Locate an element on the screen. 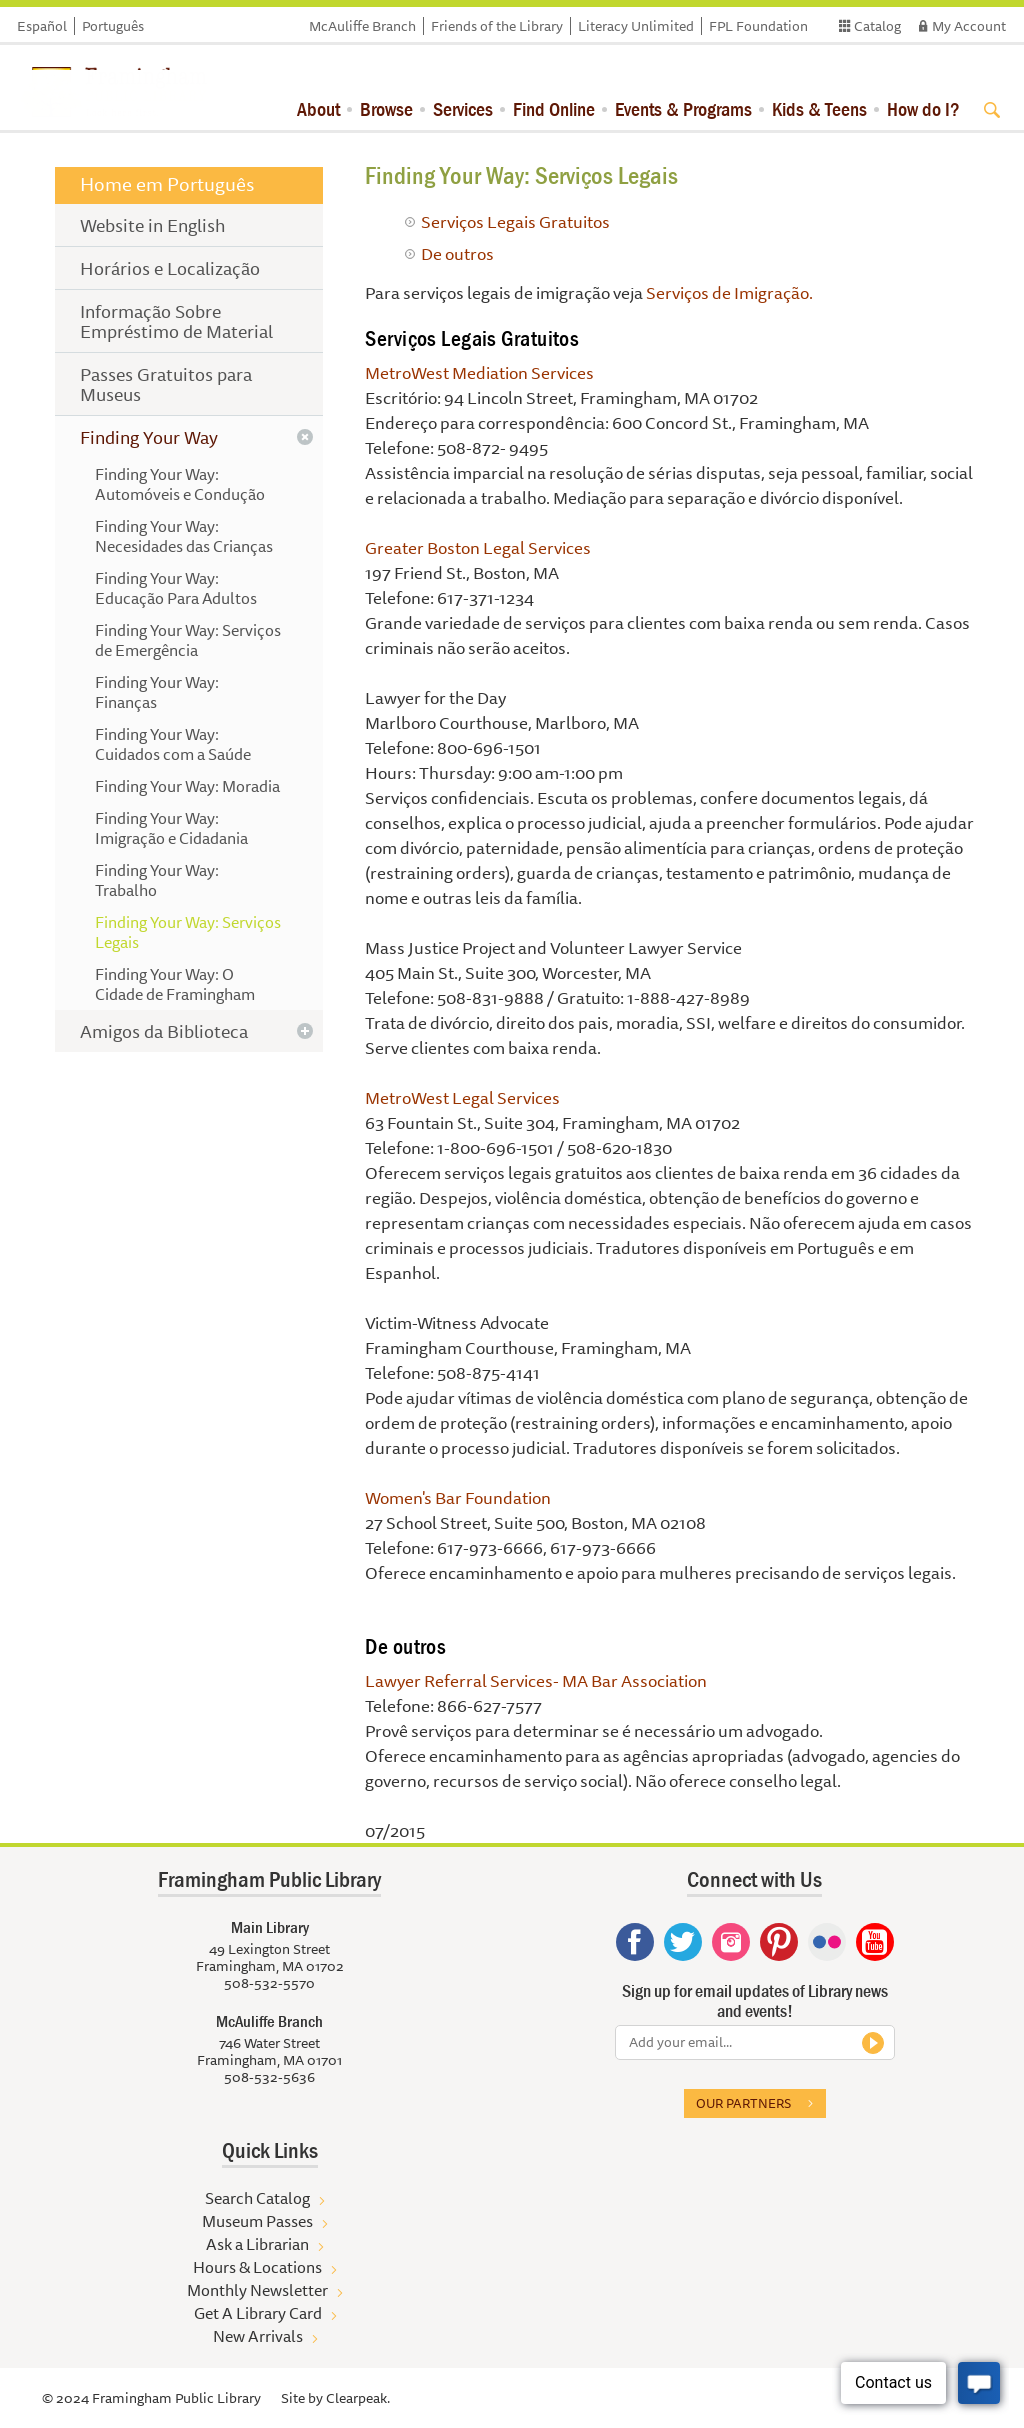 This screenshot has height=2428, width=1024. Catalog is located at coordinates (877, 26).